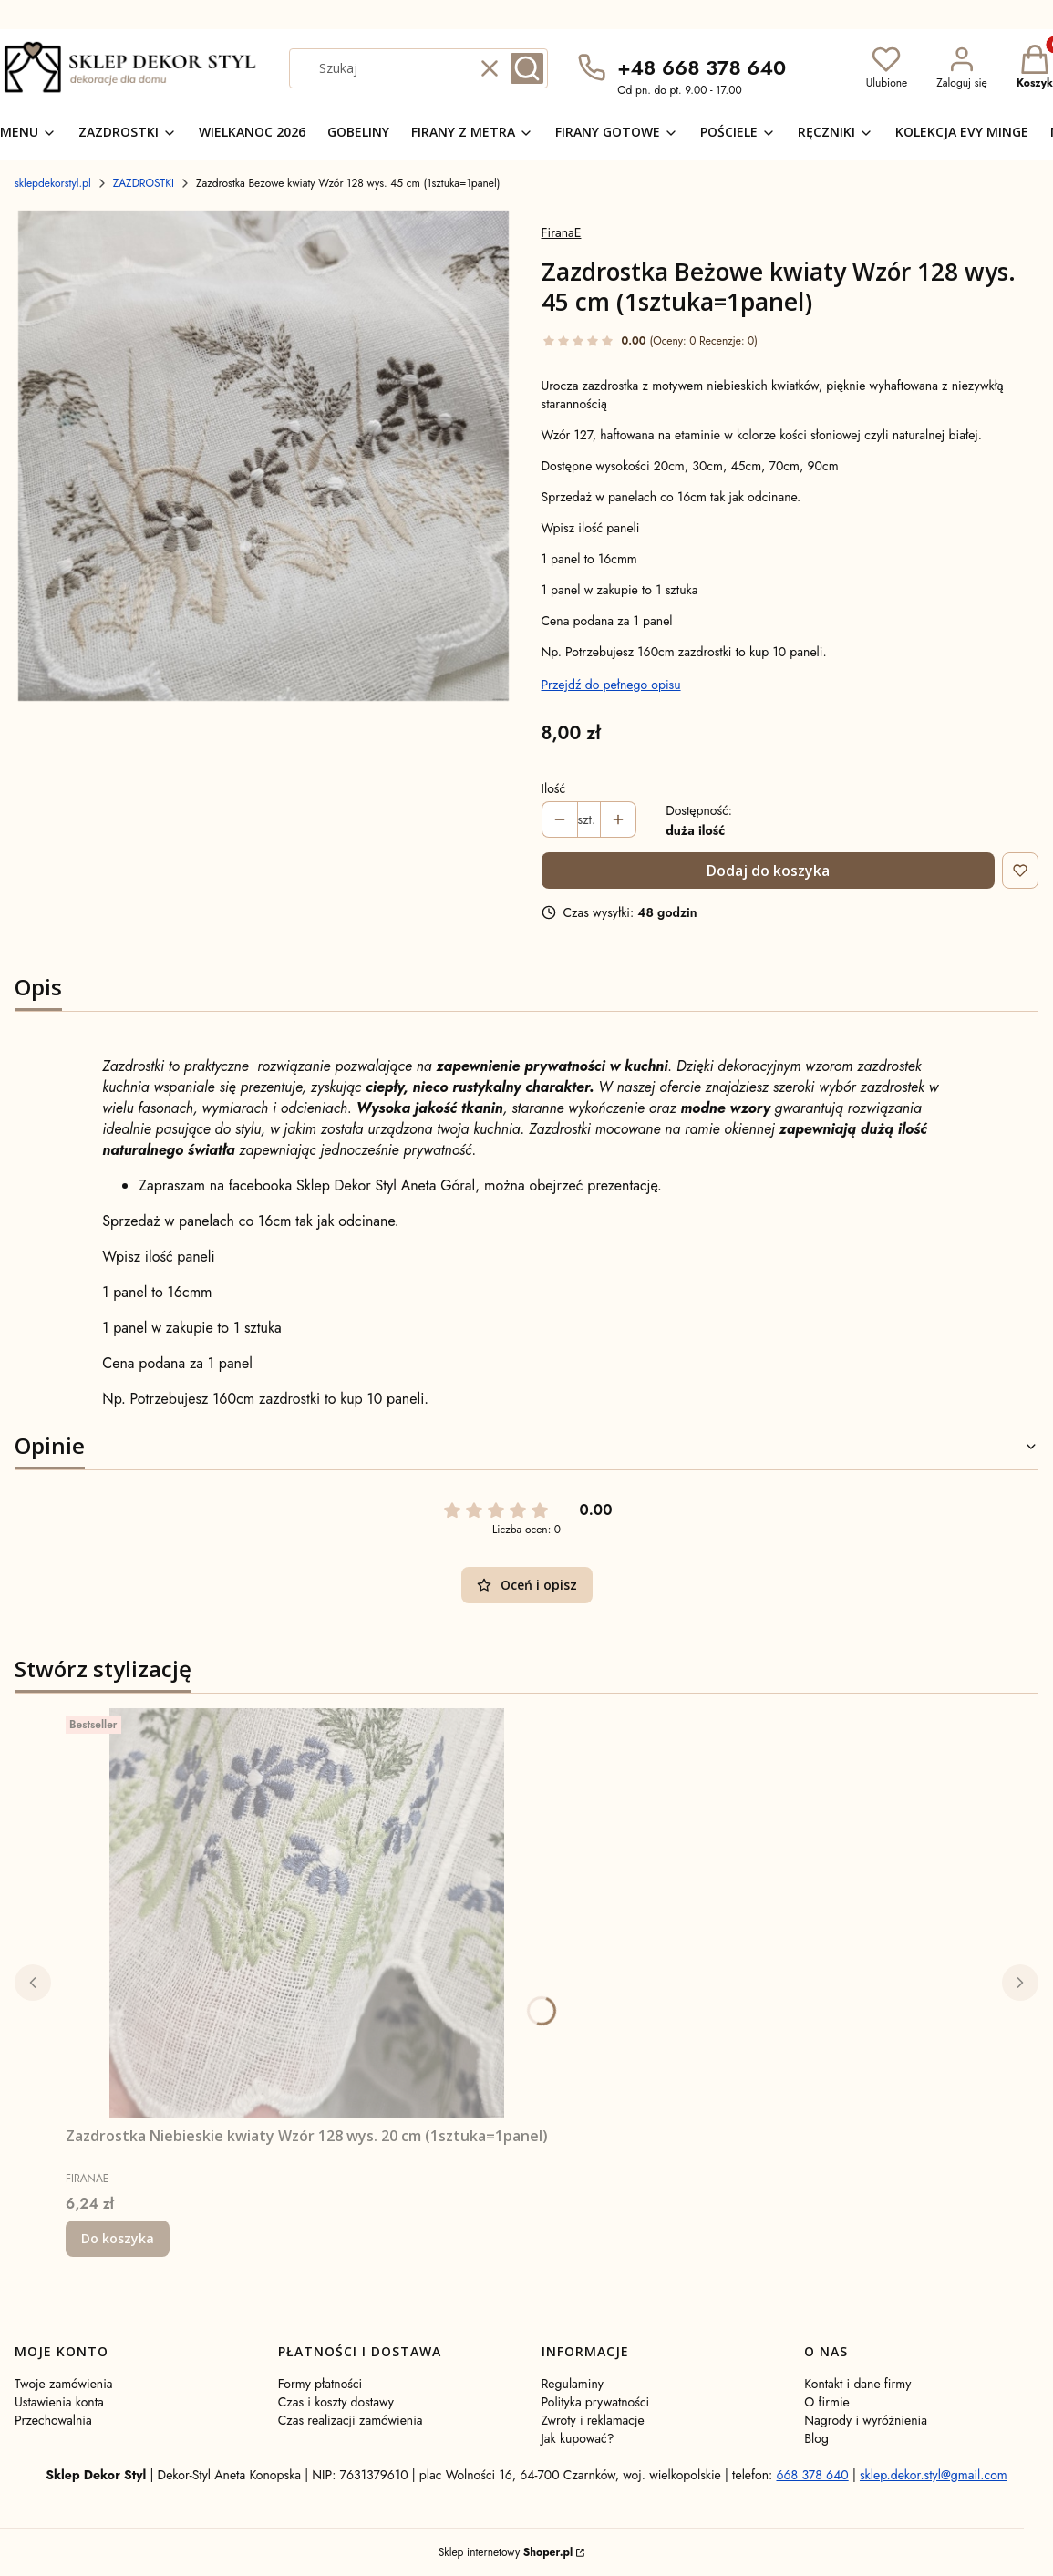  Describe the element at coordinates (573, 2384) in the screenshot. I see `Regulaminy` at that location.